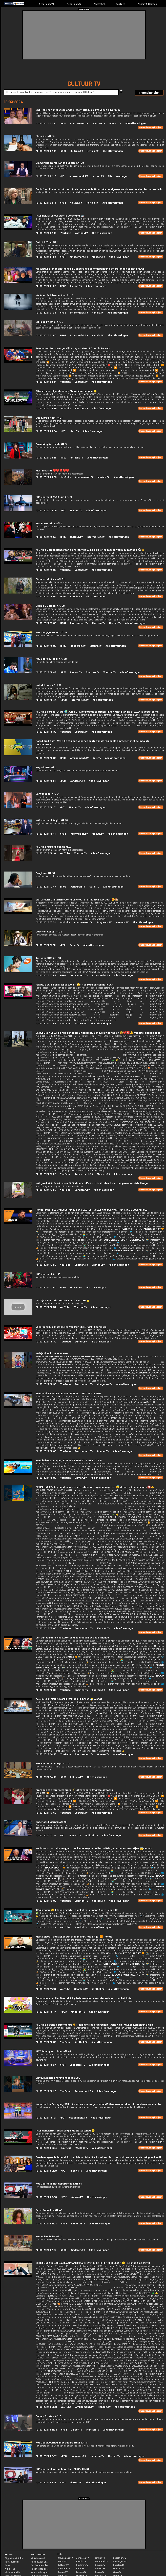 This screenshot has height=2576, width=166. Describe the element at coordinates (46, 834) in the screenshot. I see `12-03-2024 18:14` at that location.